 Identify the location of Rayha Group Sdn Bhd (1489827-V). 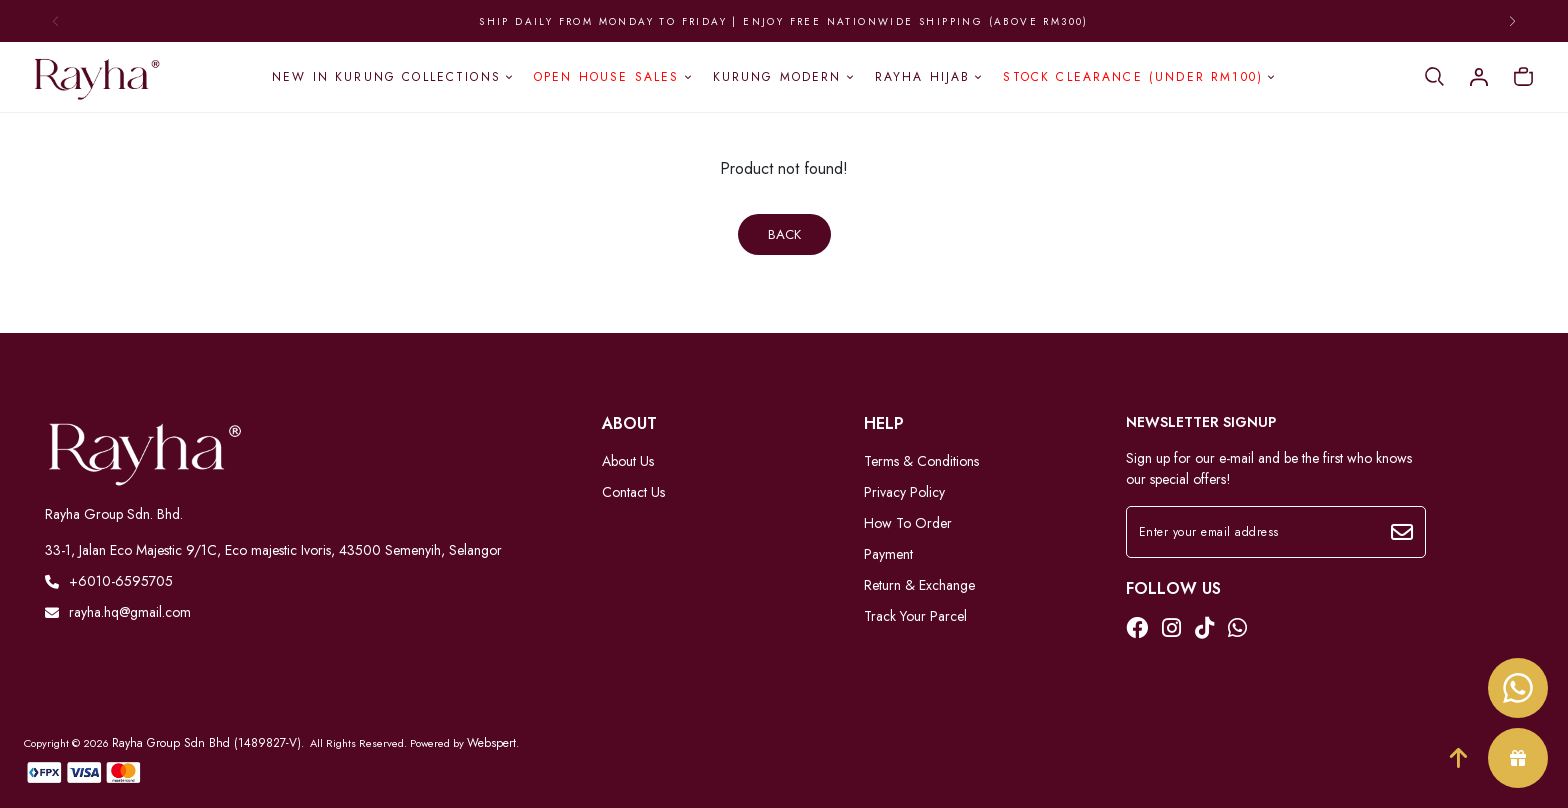
(206, 743).